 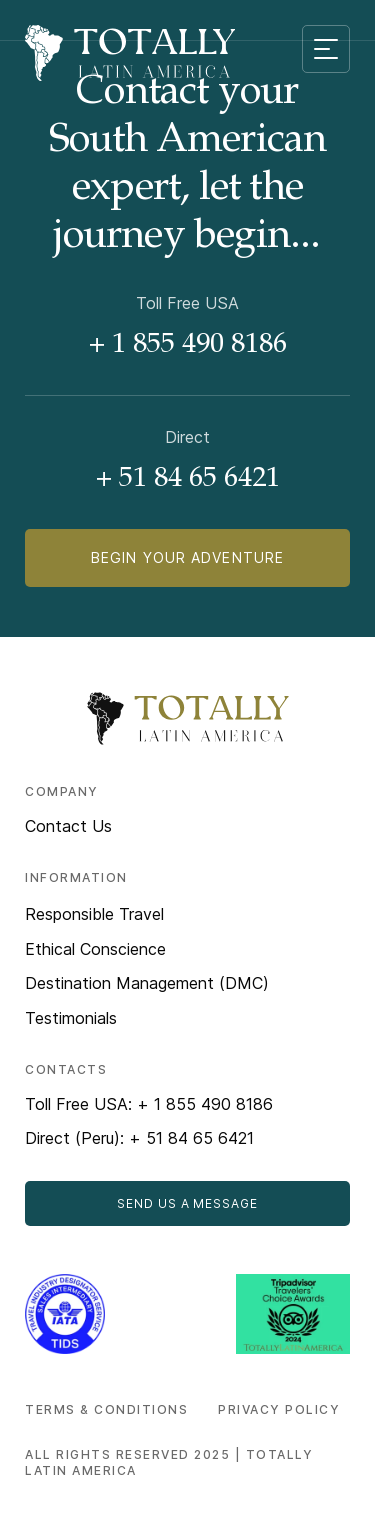 What do you see at coordinates (326, 49) in the screenshot?
I see `[Mobile menu toggle]` at bounding box center [326, 49].